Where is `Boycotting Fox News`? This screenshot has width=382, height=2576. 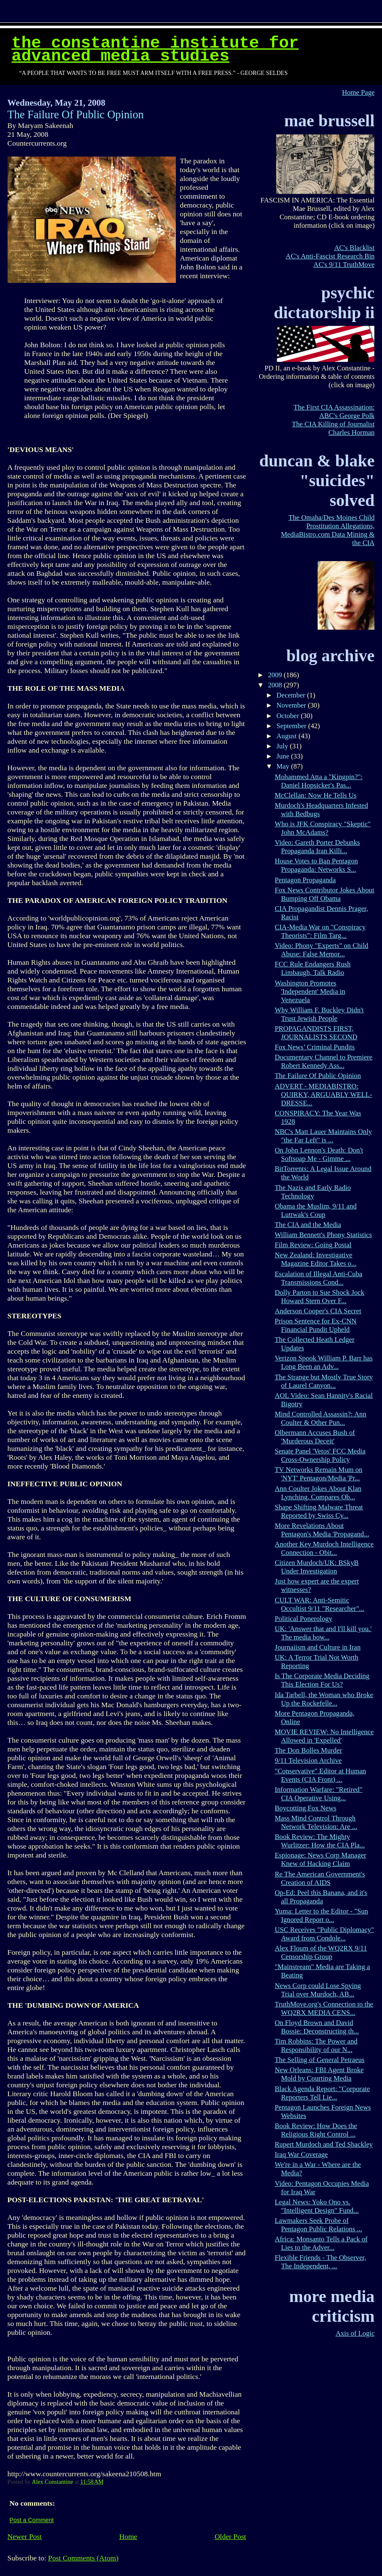
Boycotting Fox News is located at coordinates (306, 1808).